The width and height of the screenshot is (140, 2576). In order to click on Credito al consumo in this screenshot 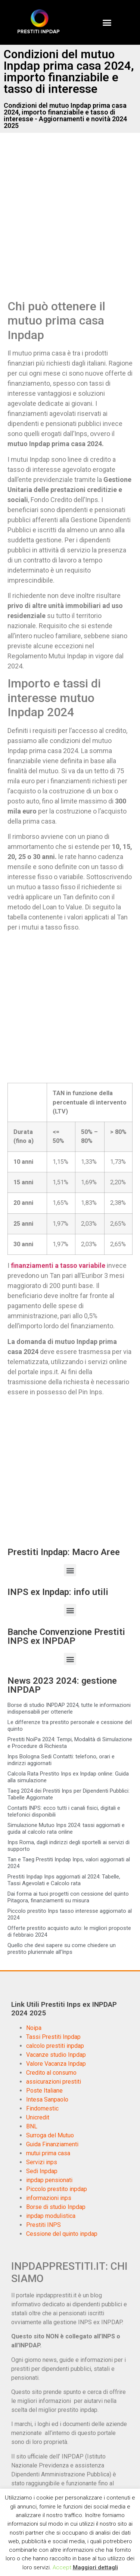, I will do `click(51, 2072)`.